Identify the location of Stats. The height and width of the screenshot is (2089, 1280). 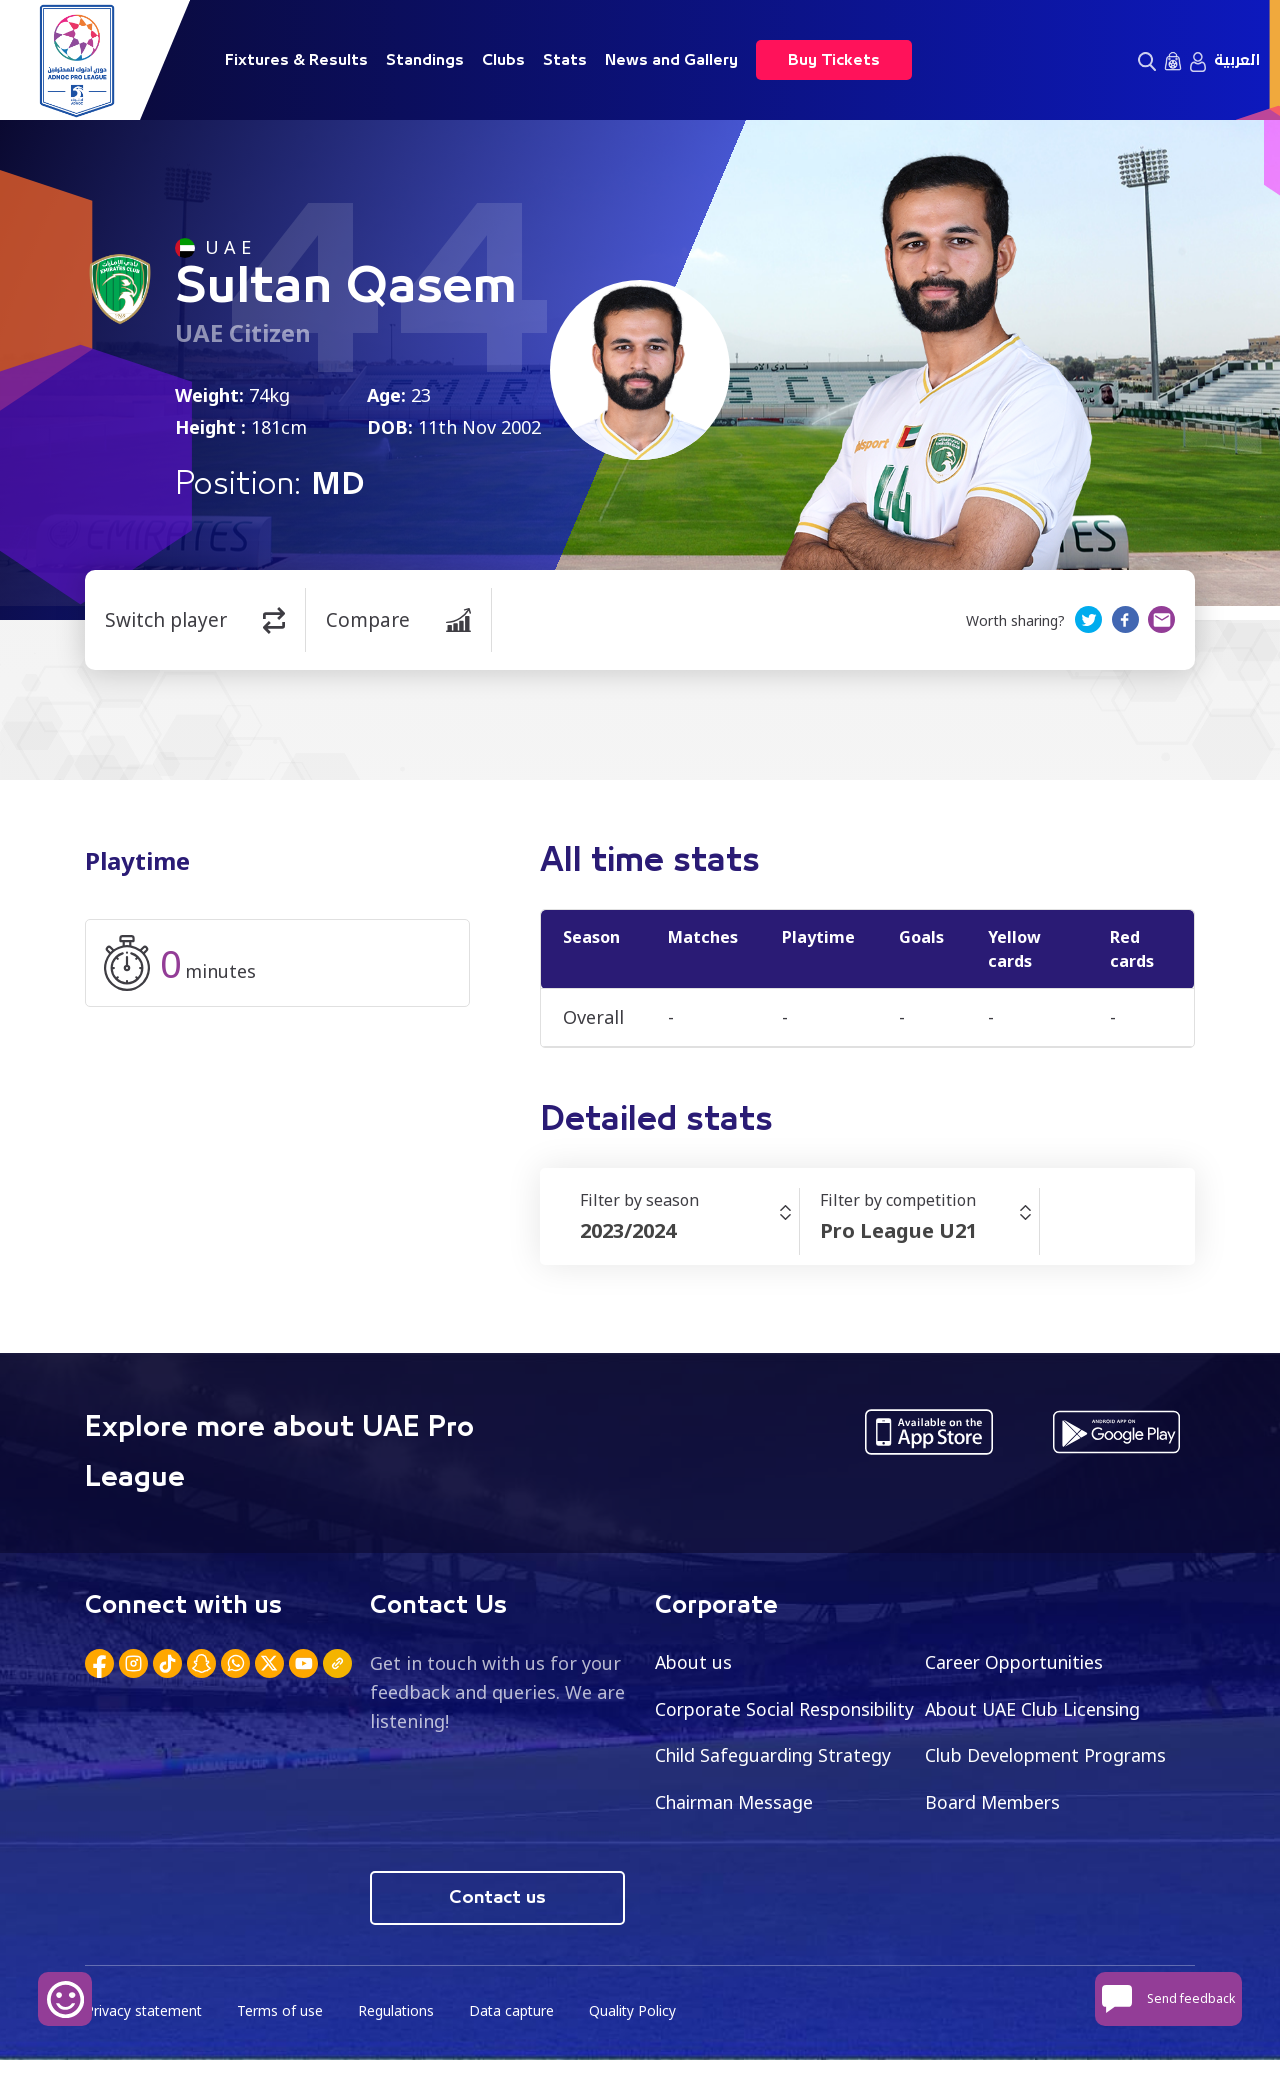
(565, 60).